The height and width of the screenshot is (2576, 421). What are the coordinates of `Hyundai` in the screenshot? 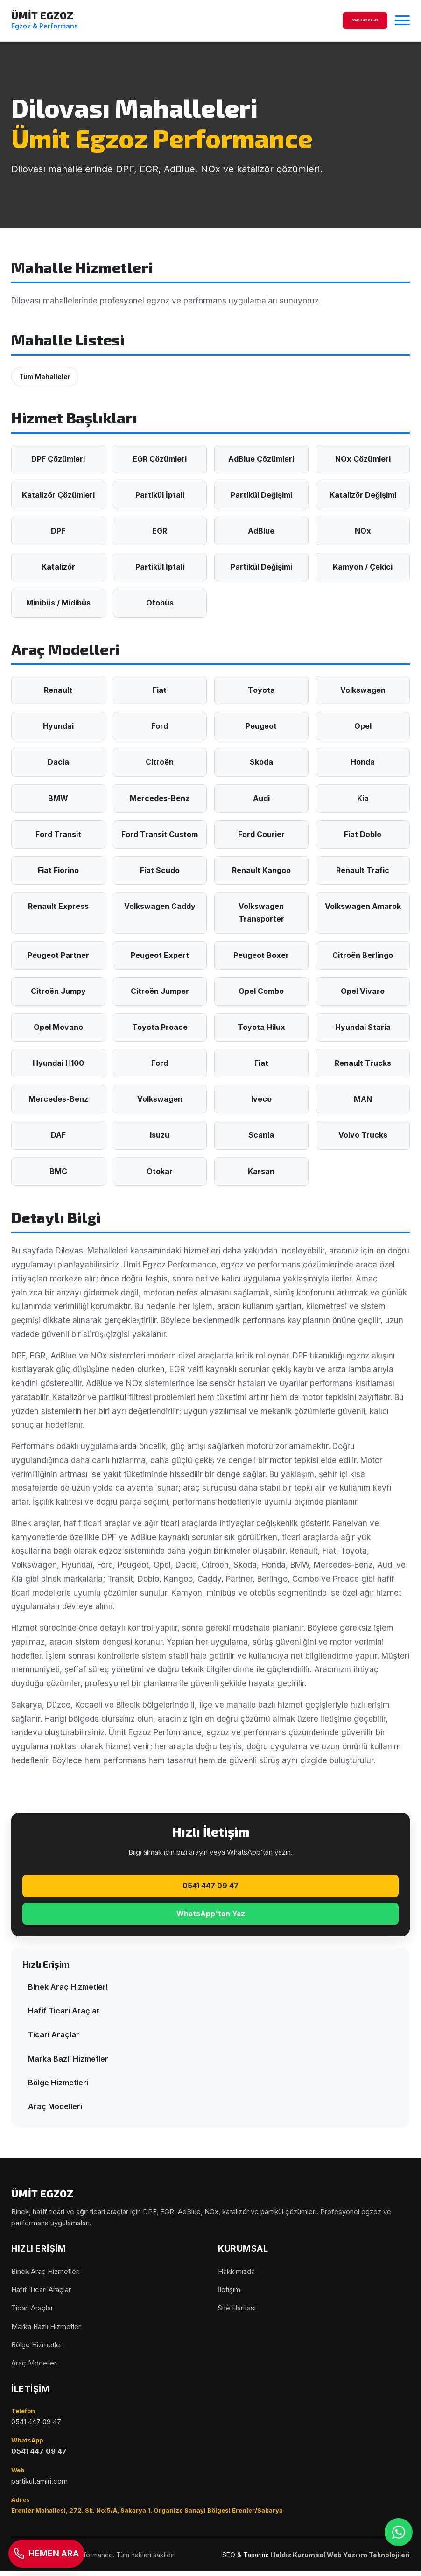 It's located at (58, 726).